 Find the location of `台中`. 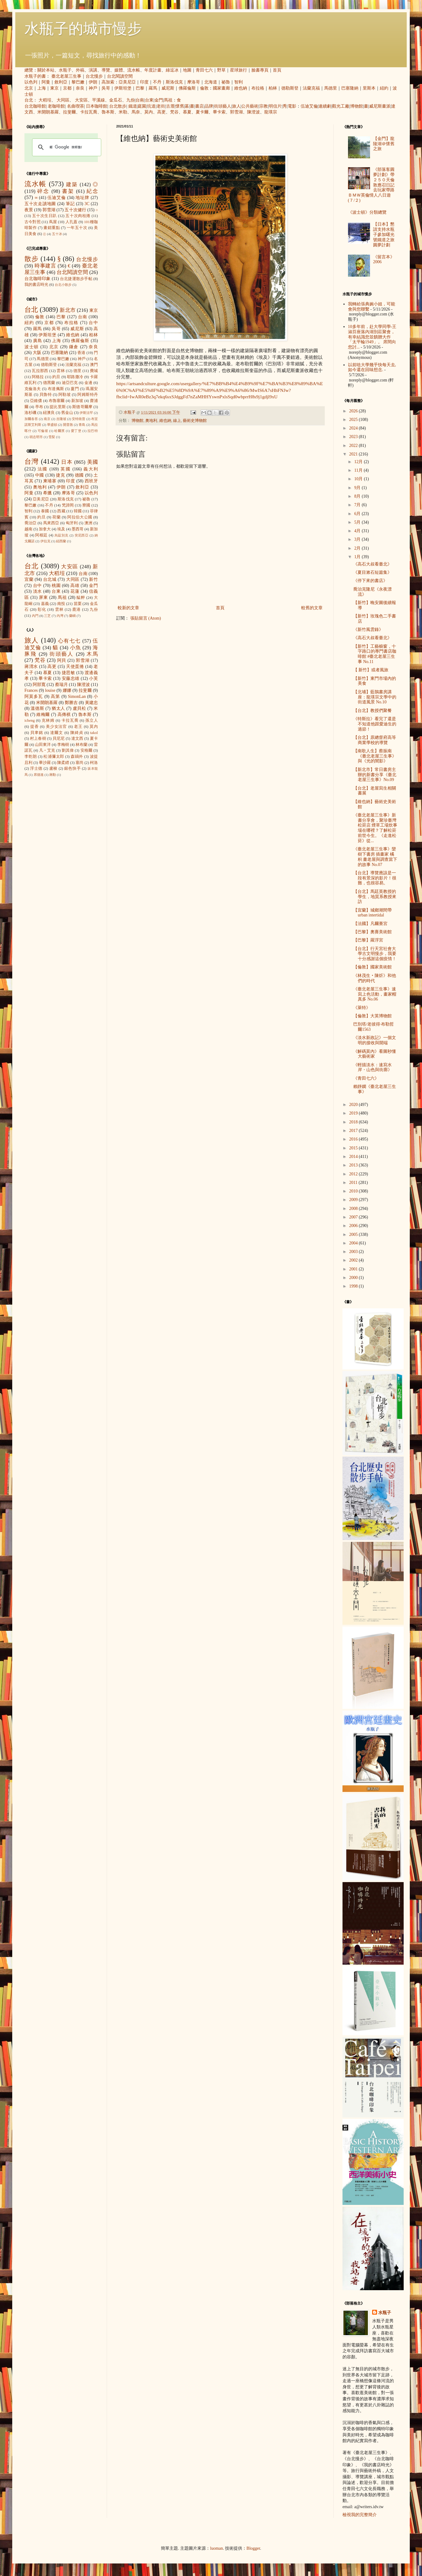

台中 is located at coordinates (93, 322).